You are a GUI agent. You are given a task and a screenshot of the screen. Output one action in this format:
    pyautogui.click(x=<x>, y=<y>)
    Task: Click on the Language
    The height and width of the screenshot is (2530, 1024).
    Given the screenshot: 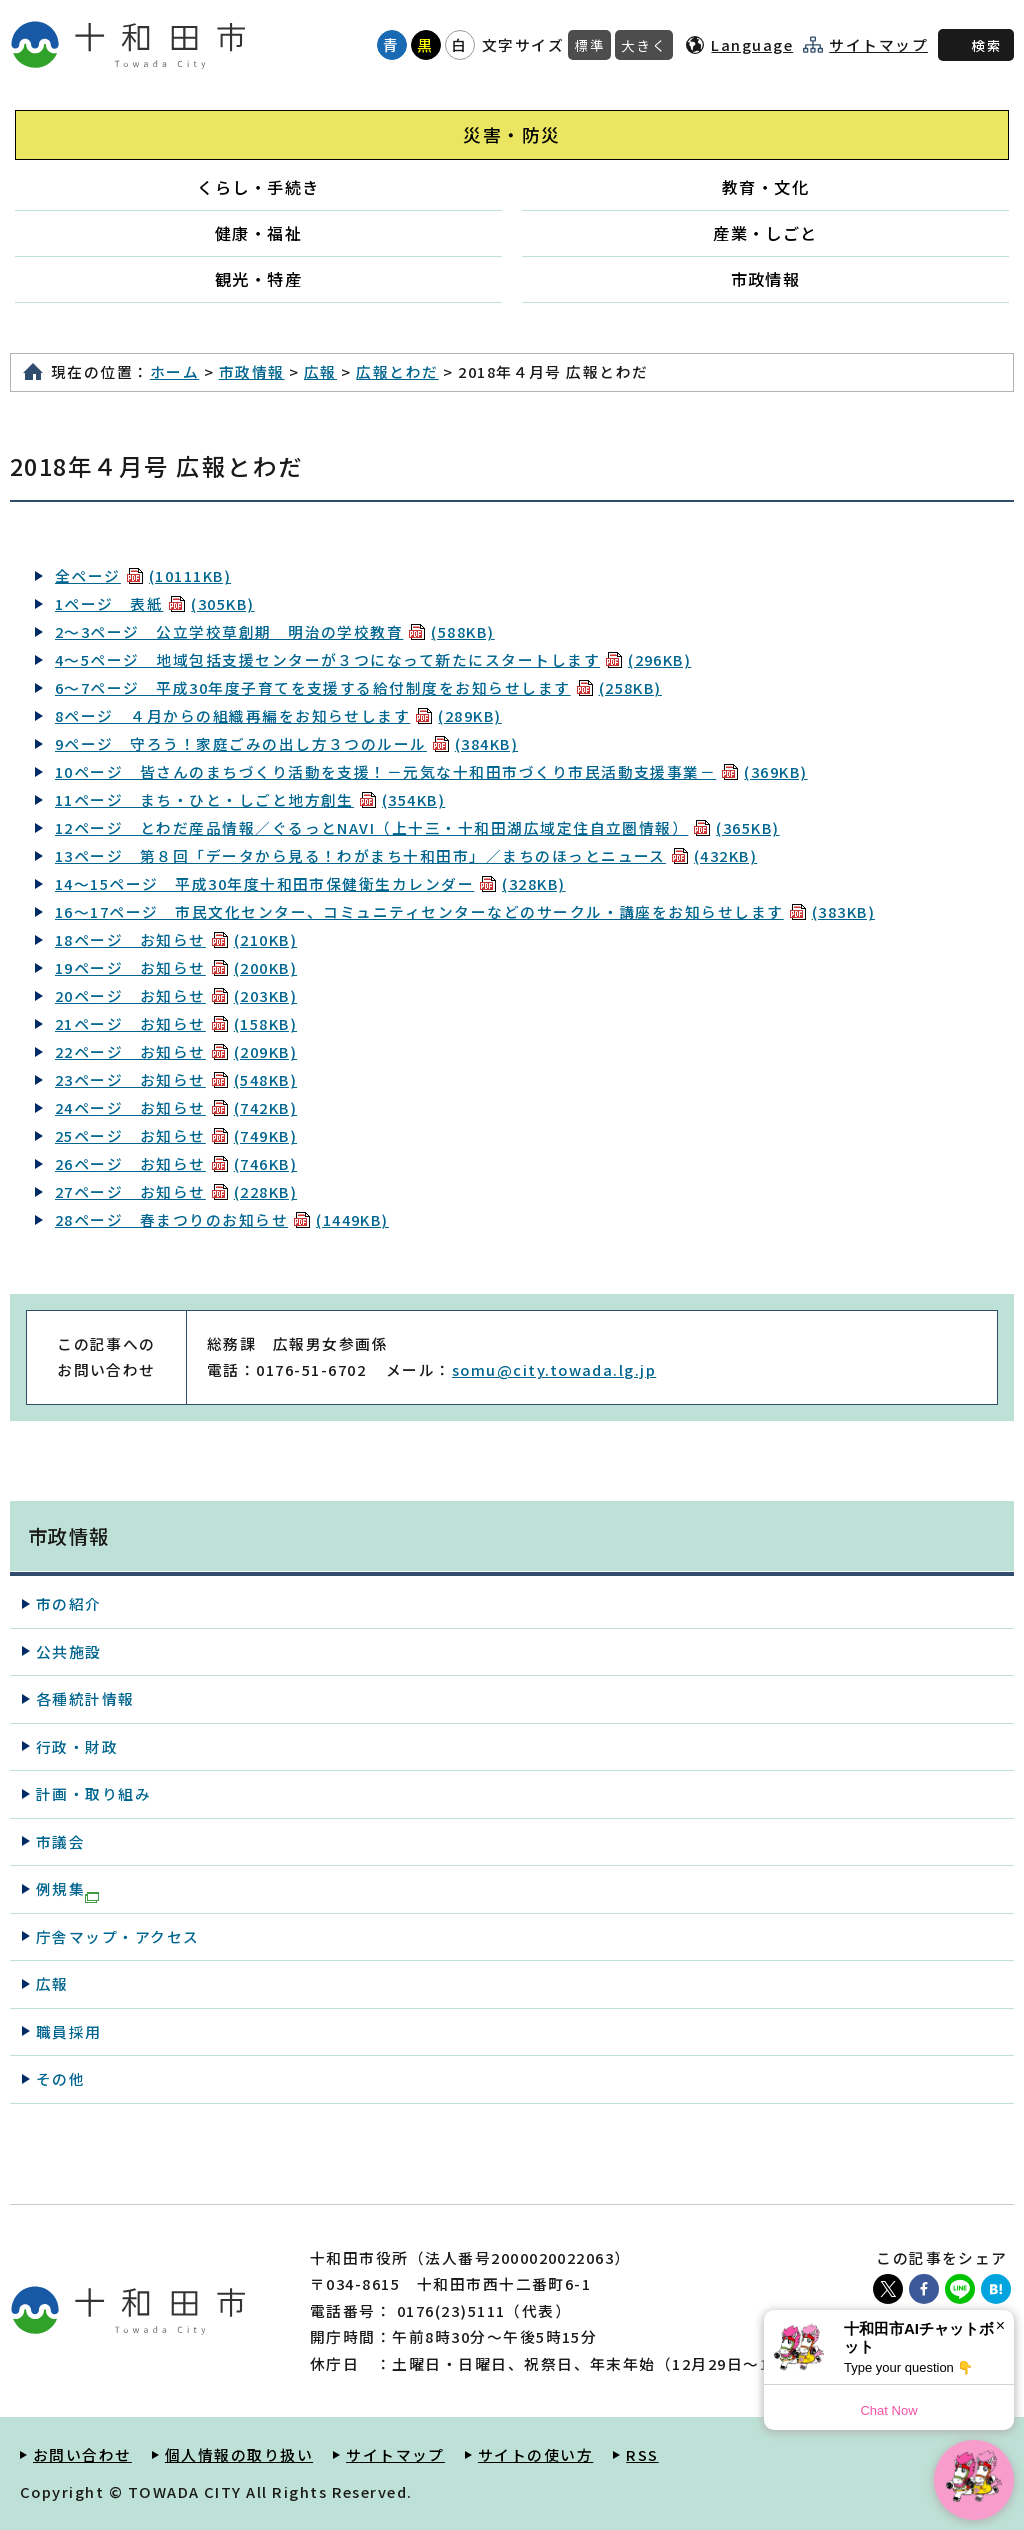 What is the action you would take?
    pyautogui.click(x=752, y=44)
    